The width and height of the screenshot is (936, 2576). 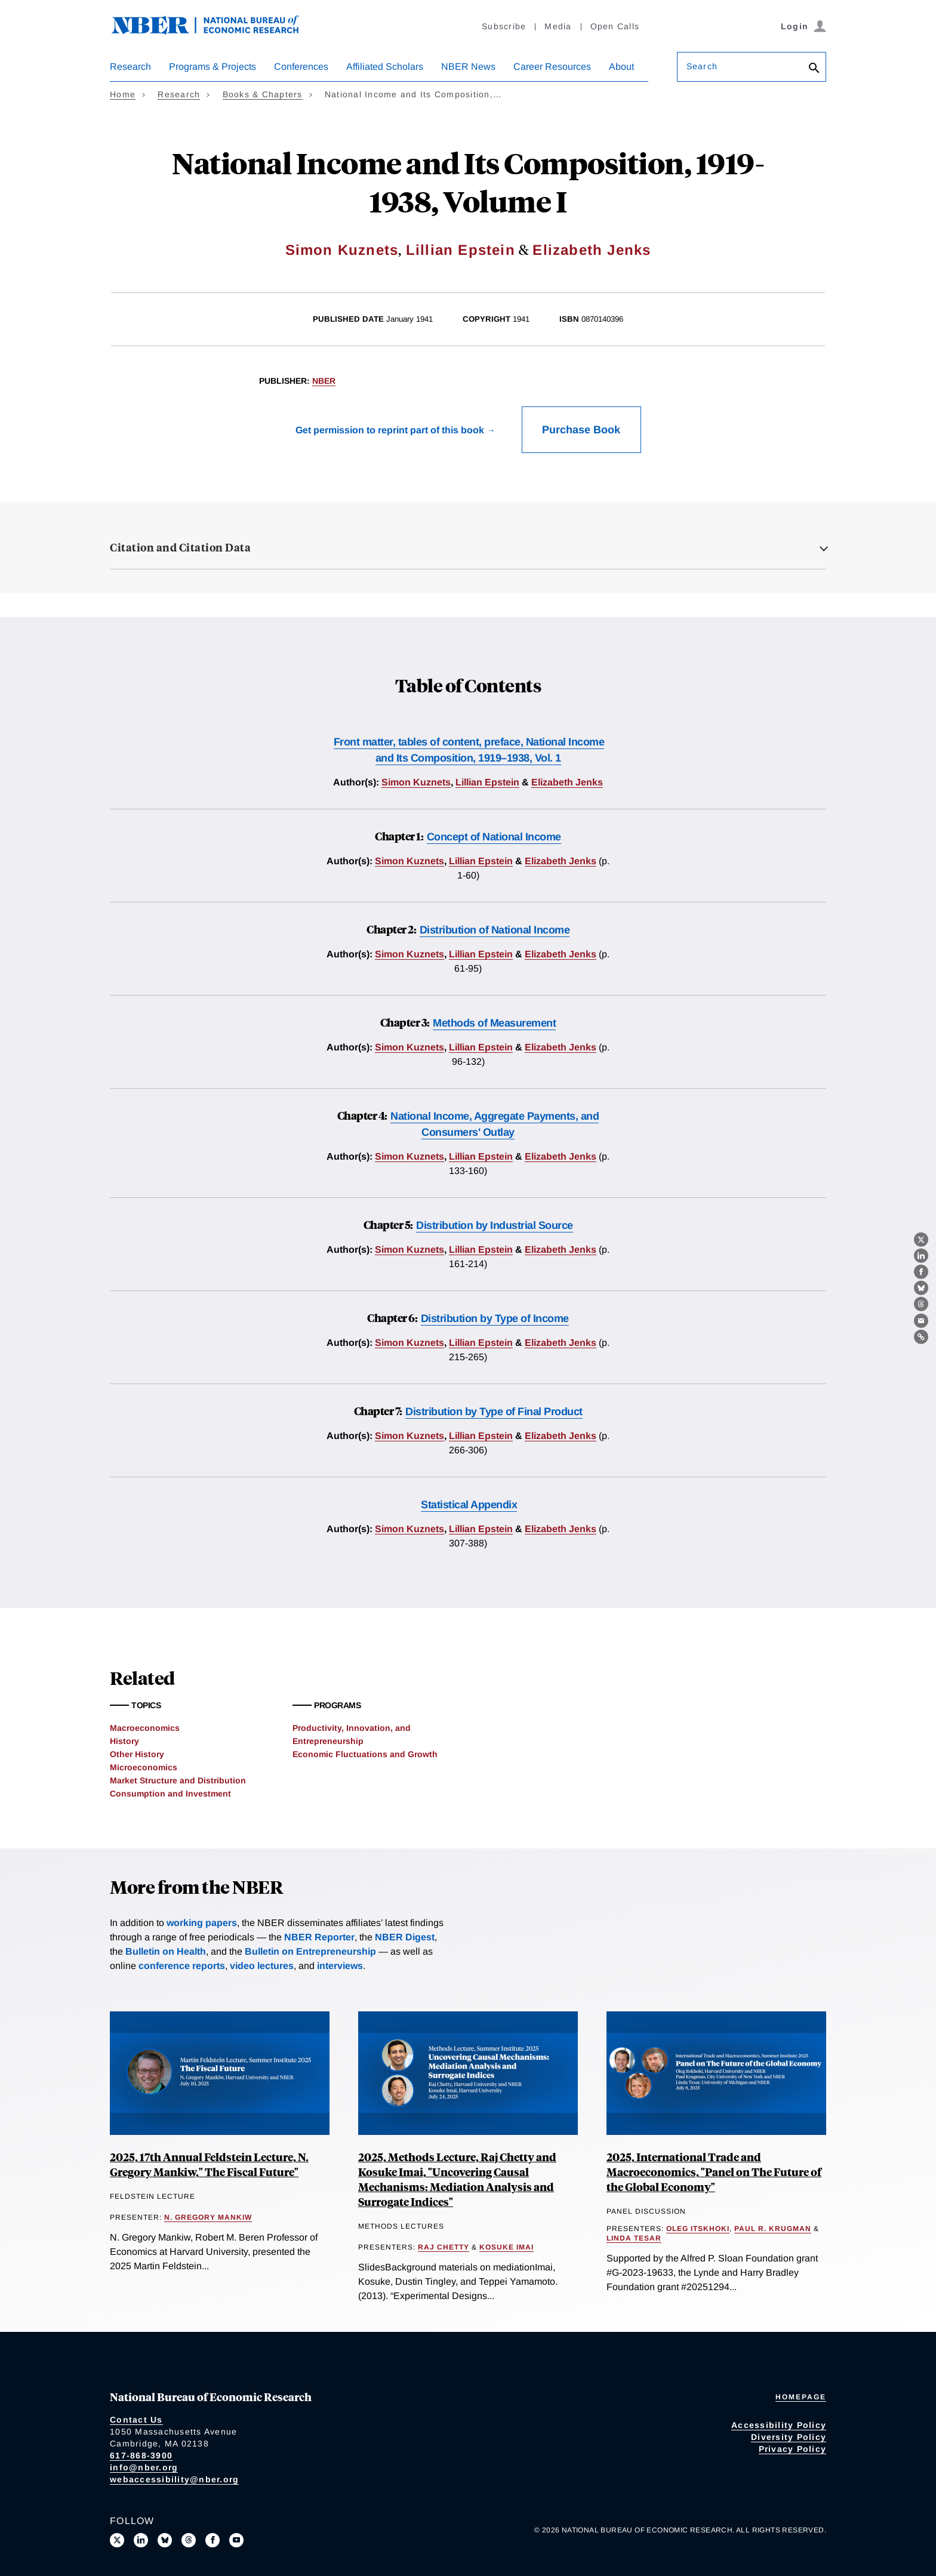 What do you see at coordinates (236, 2540) in the screenshot?
I see `[Follow us on Youtube]` at bounding box center [236, 2540].